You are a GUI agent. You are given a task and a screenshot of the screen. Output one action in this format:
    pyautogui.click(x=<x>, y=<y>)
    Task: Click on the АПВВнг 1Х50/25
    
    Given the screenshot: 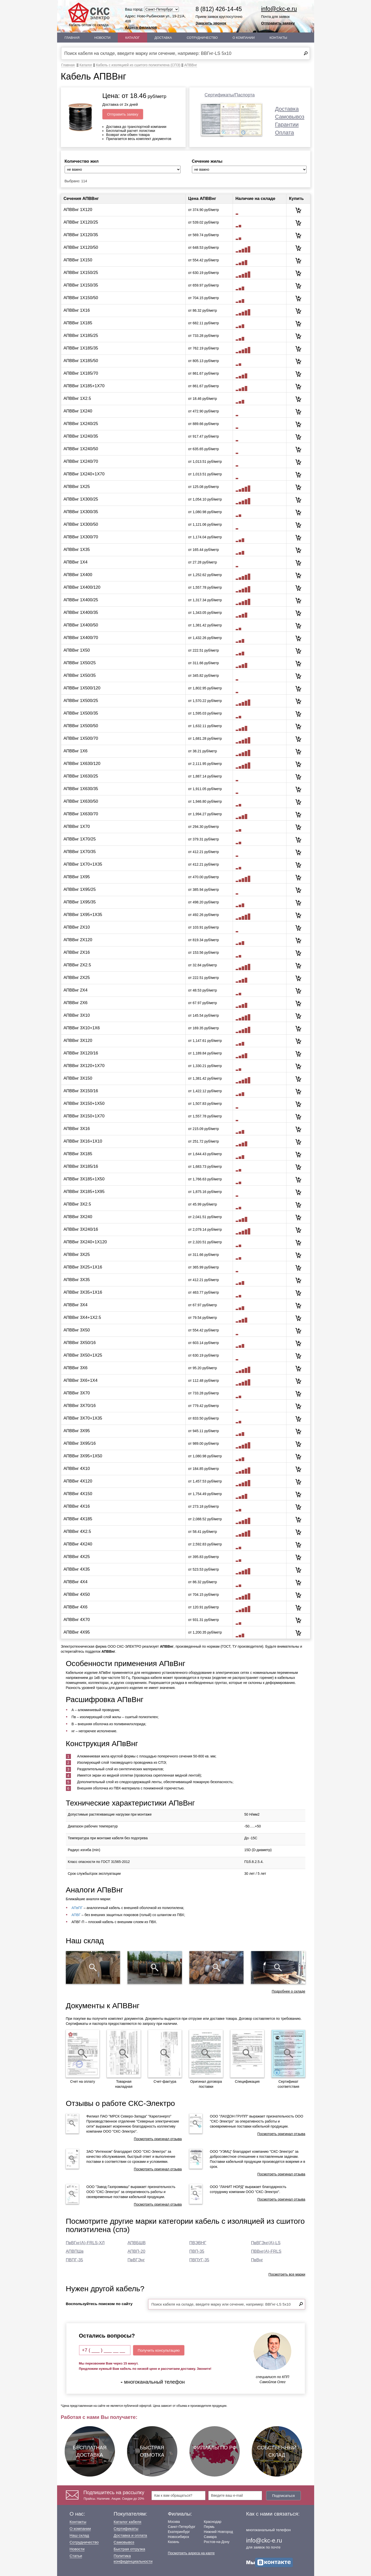 What is the action you would take?
    pyautogui.click(x=80, y=662)
    